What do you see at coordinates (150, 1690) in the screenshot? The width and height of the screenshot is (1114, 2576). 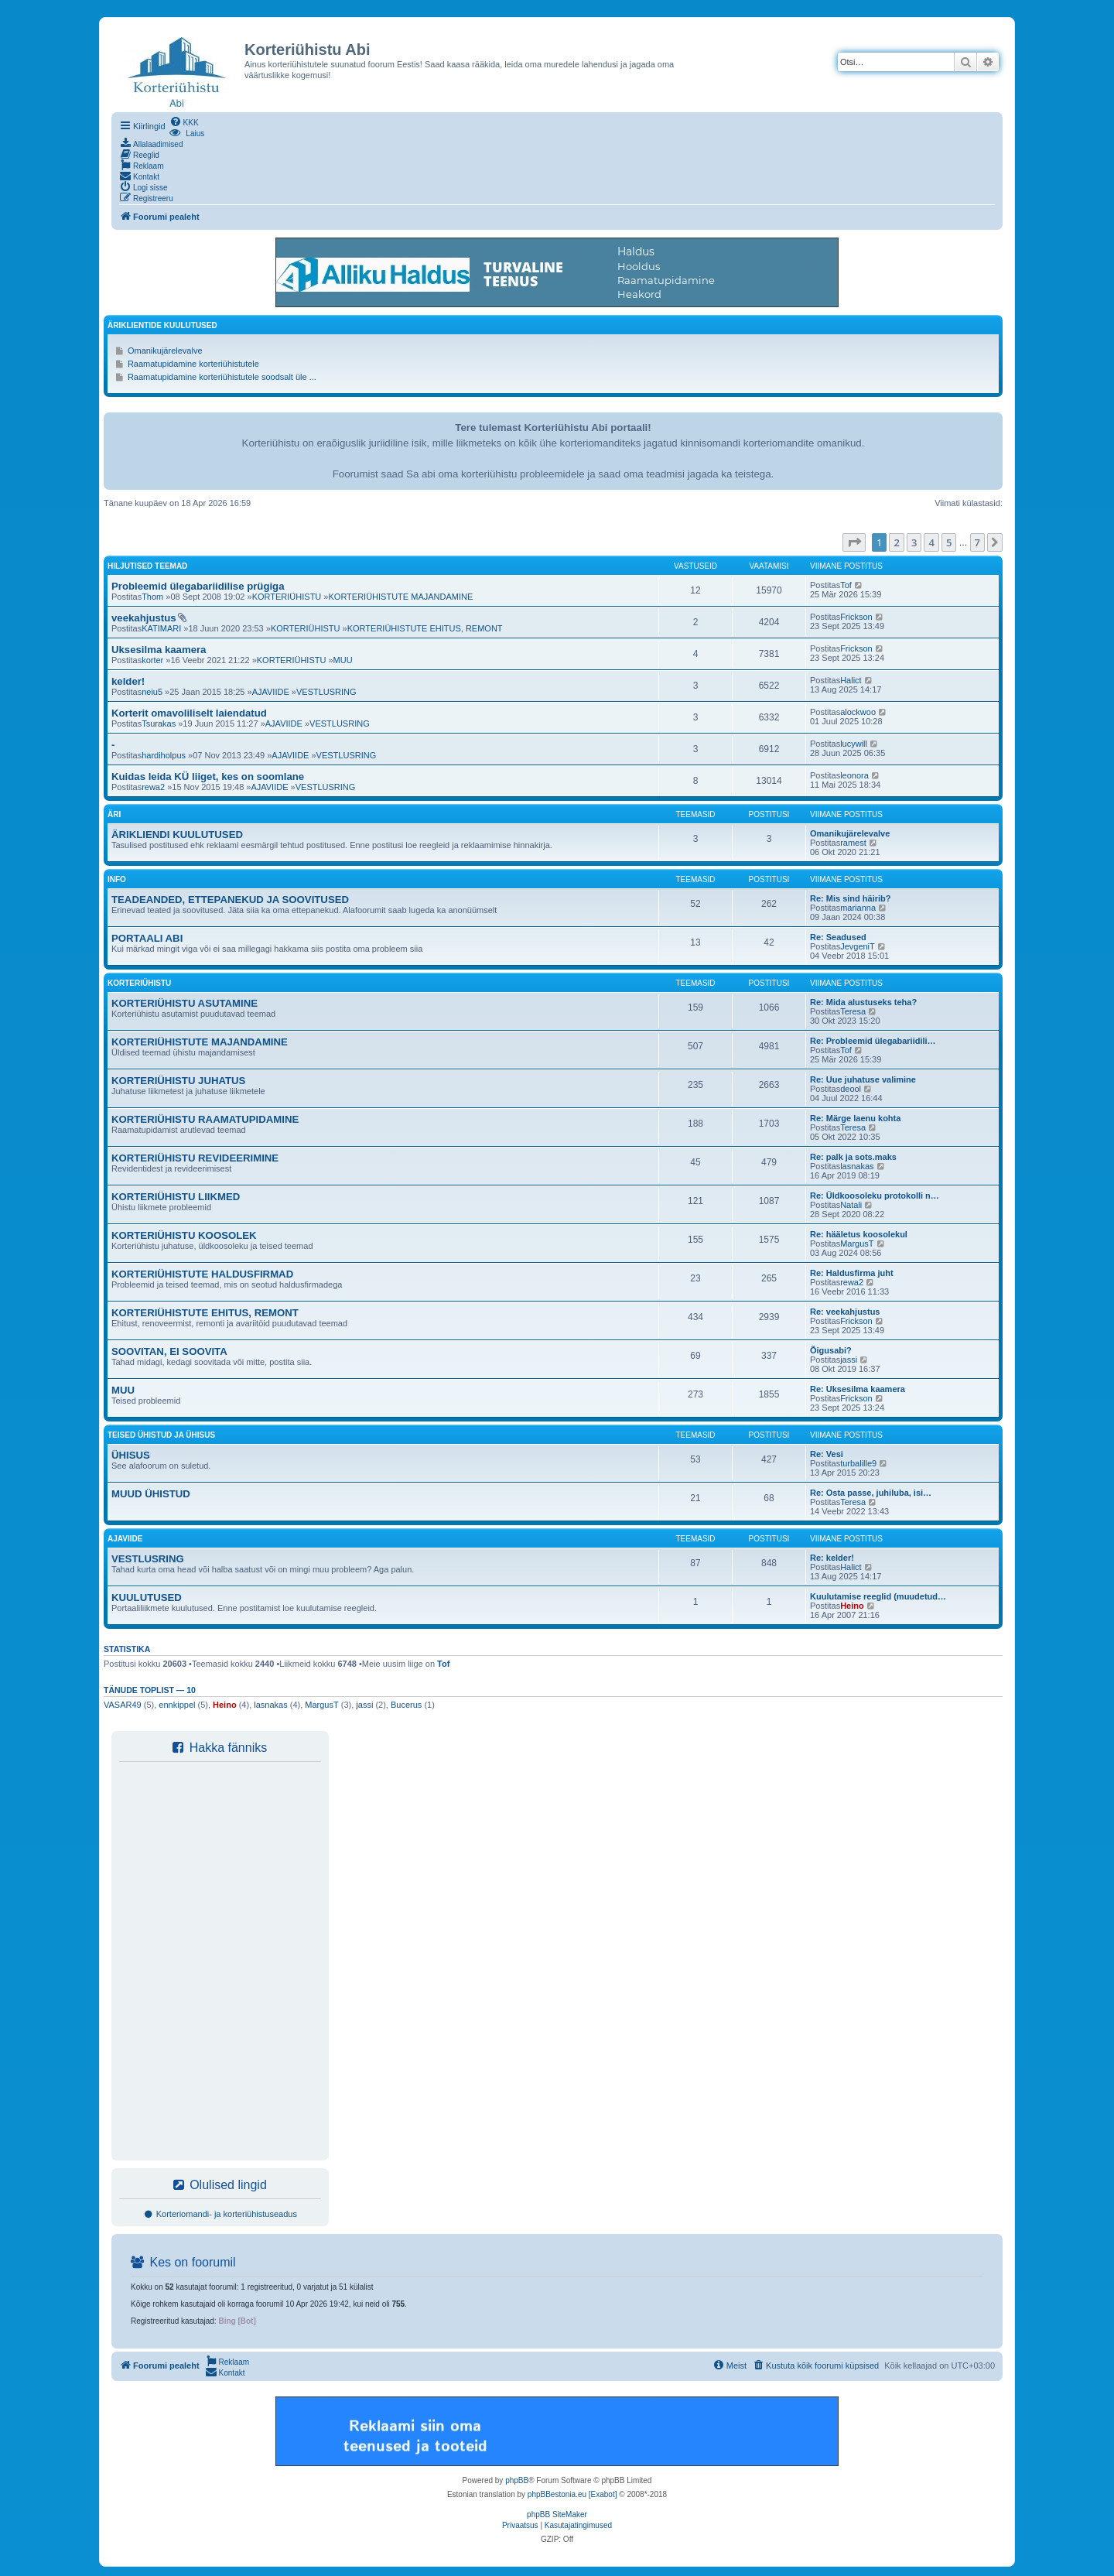 I see `Tänude toplist — 10` at bounding box center [150, 1690].